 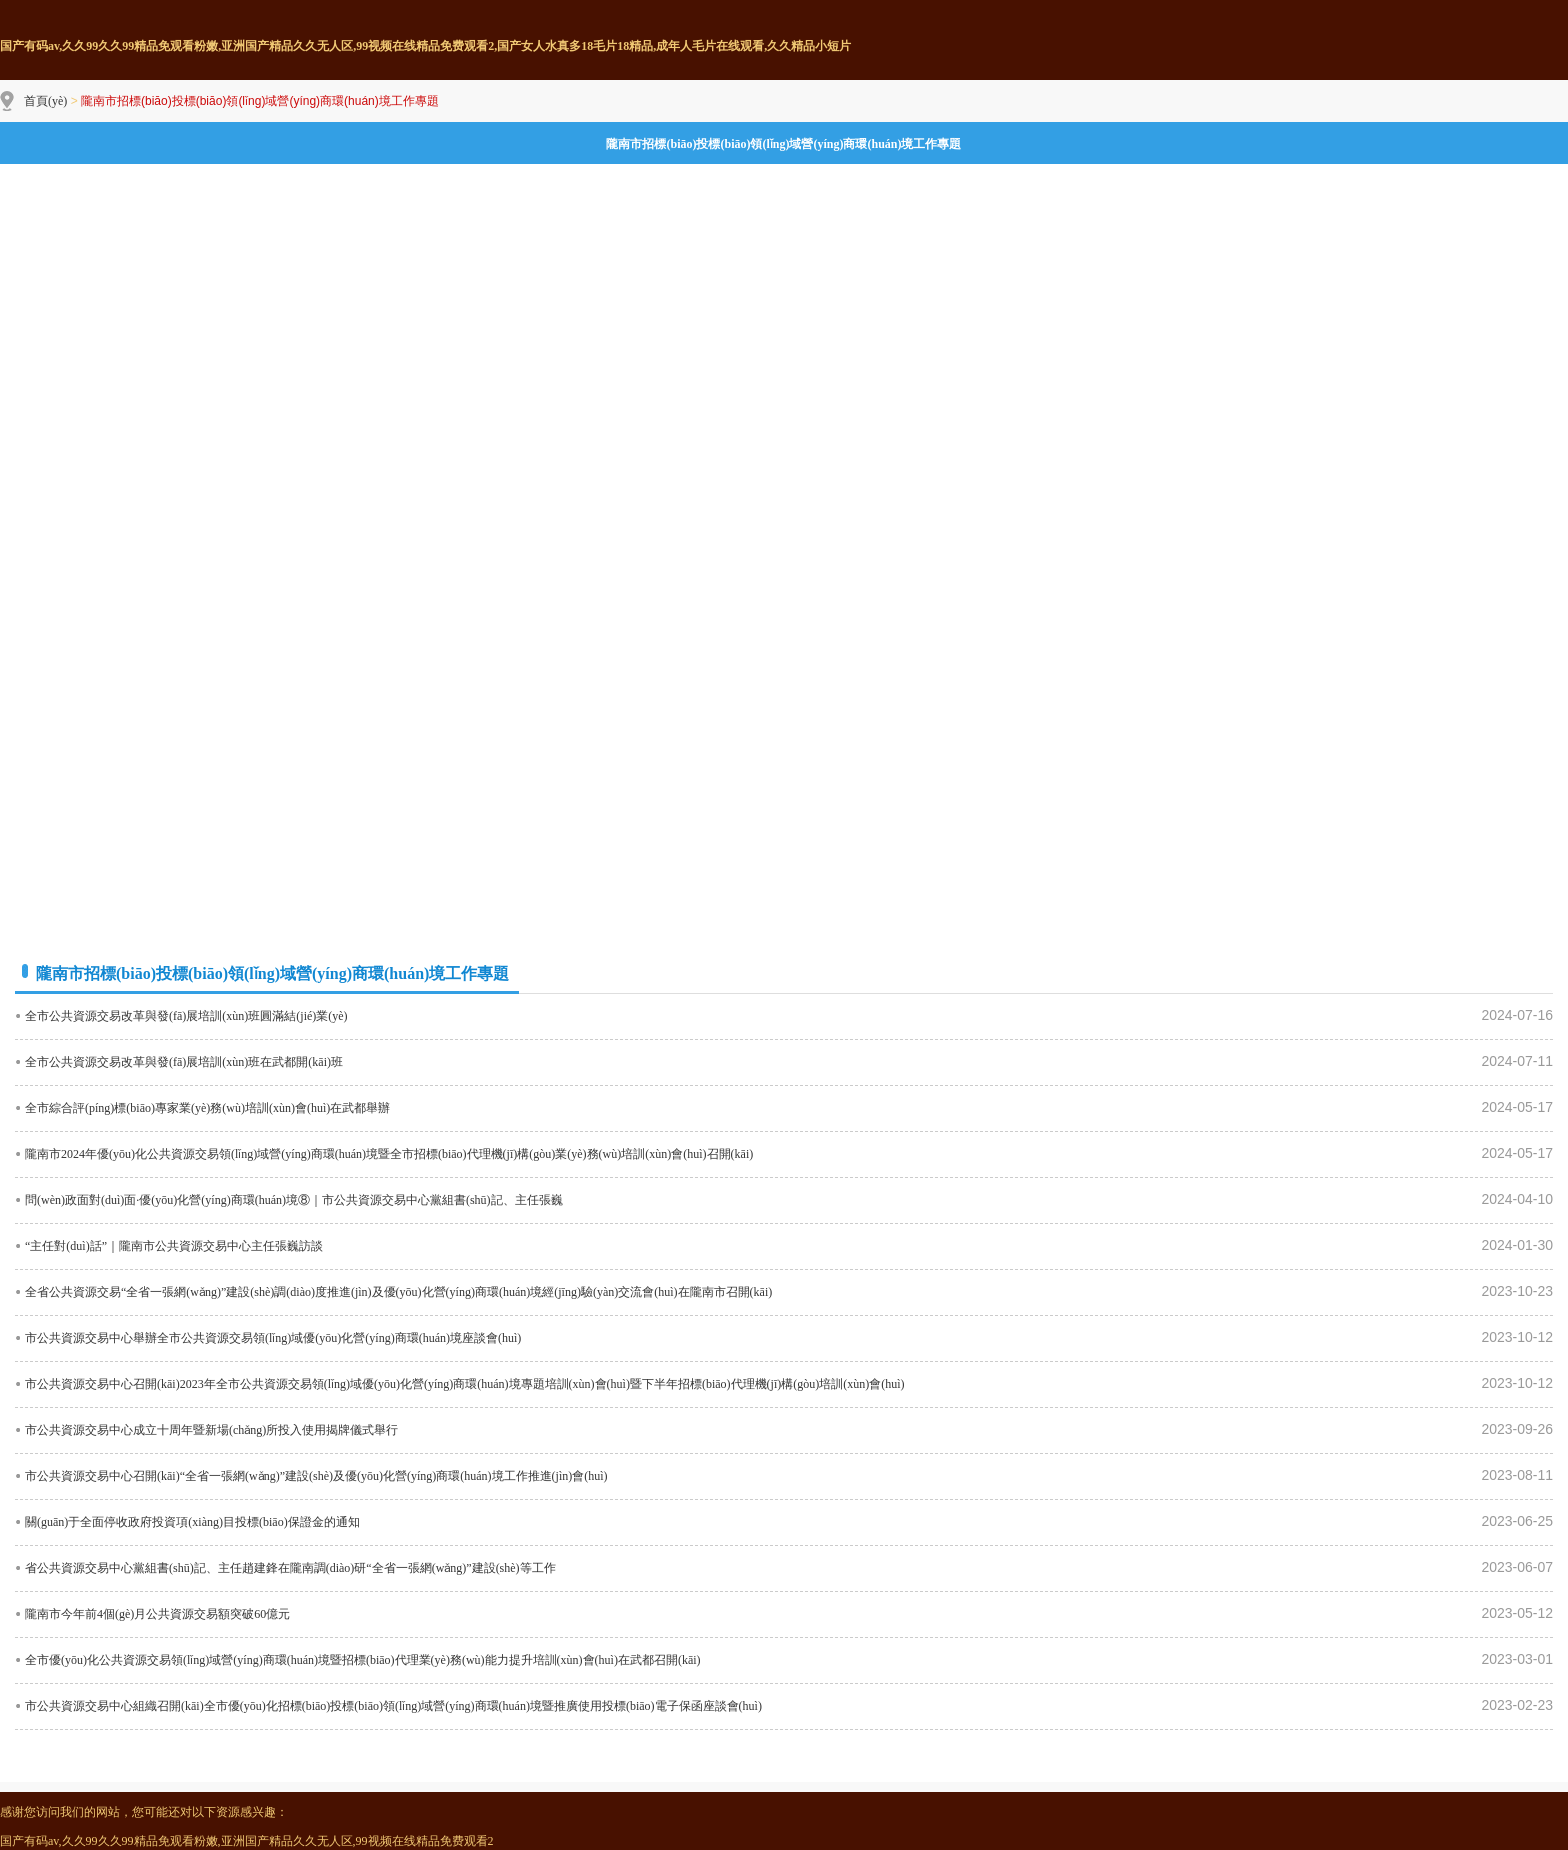 What do you see at coordinates (184, 1062) in the screenshot?
I see `全市公共資源交易改革與發(fā)展培訓(xùn)班在武都開(kāi)班` at bounding box center [184, 1062].